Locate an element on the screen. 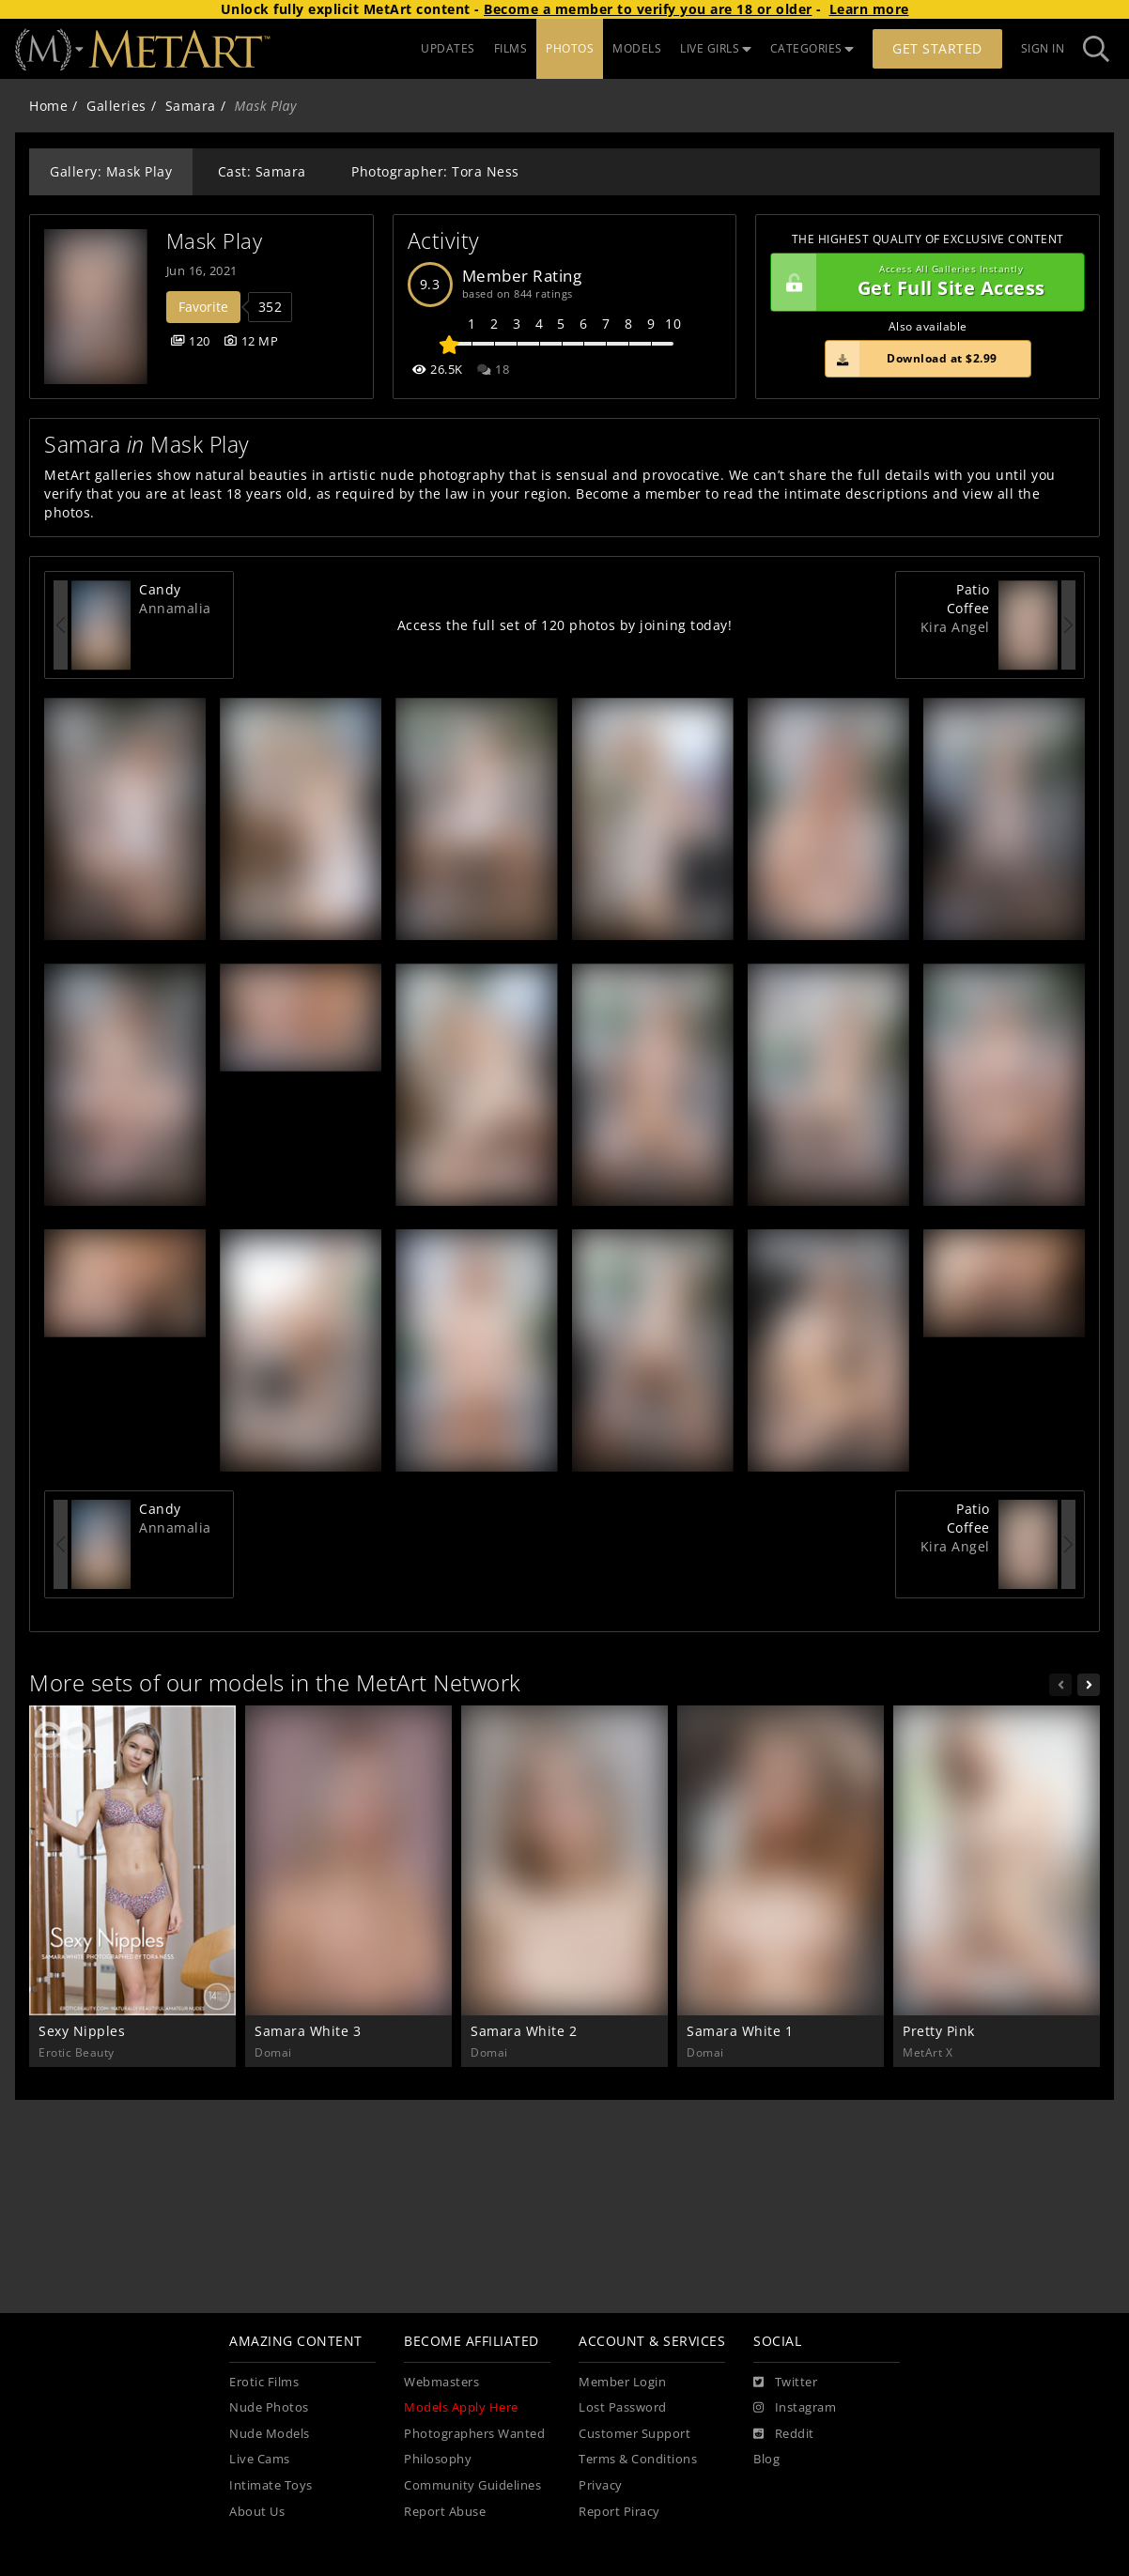  About Us is located at coordinates (257, 2512).